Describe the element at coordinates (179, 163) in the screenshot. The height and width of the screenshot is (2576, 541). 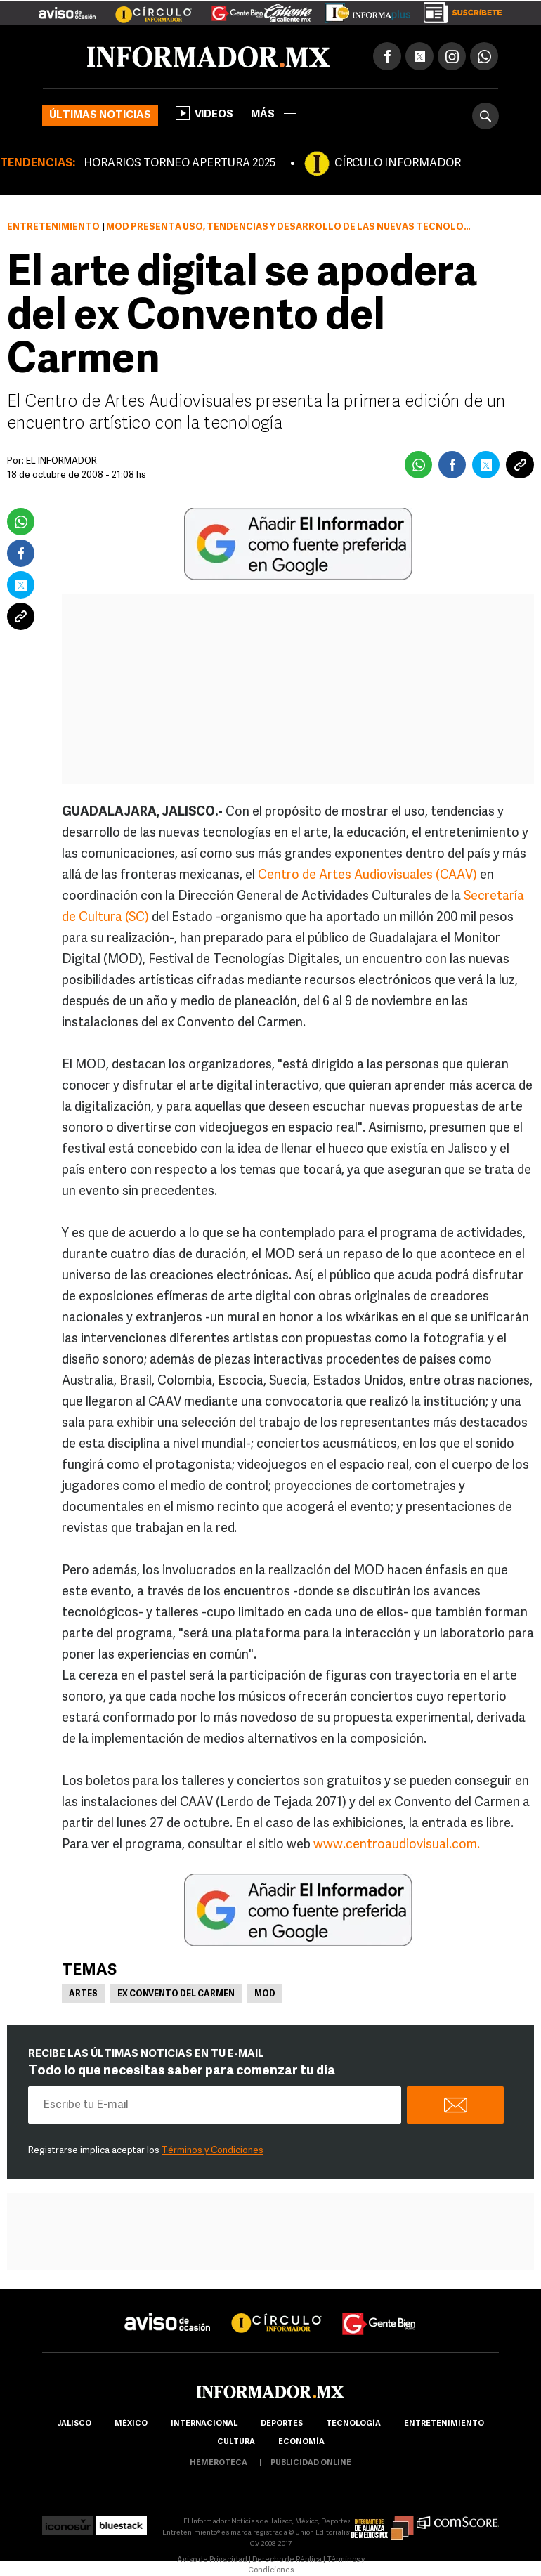
I see `HORARIOS TORNEO APERTURA 2025` at that location.